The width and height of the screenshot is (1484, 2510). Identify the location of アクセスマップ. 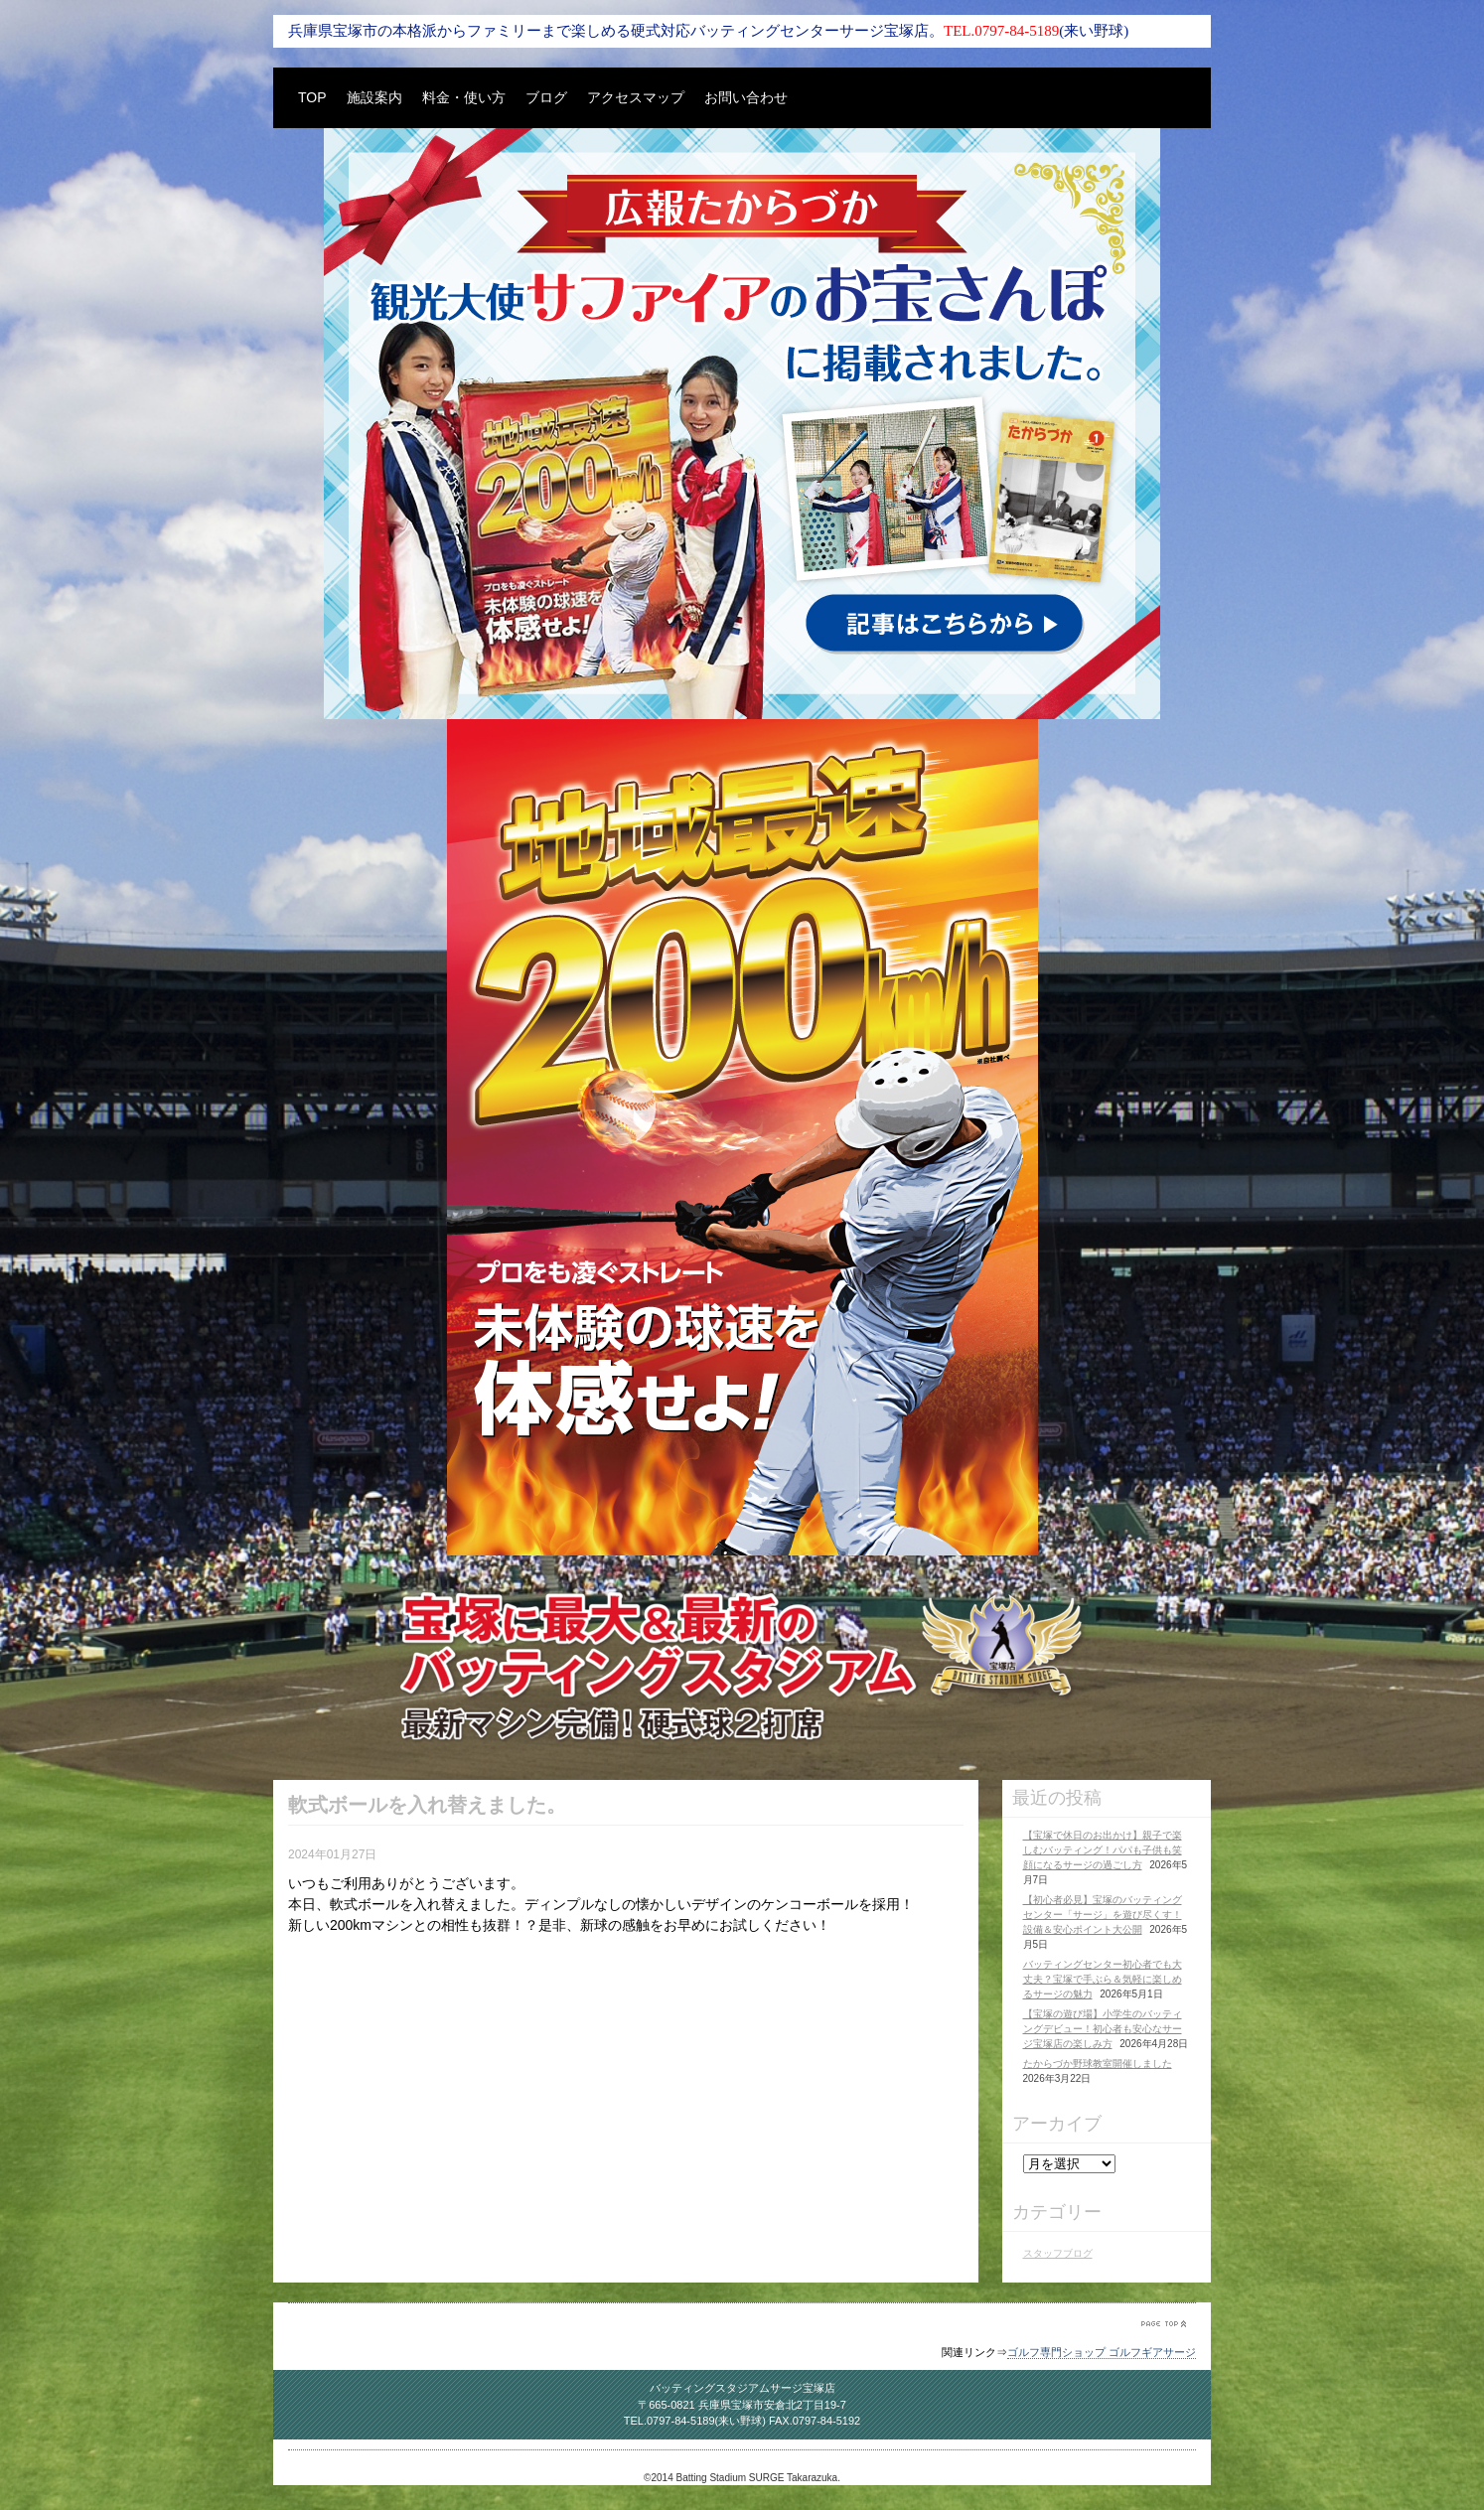
(635, 97).